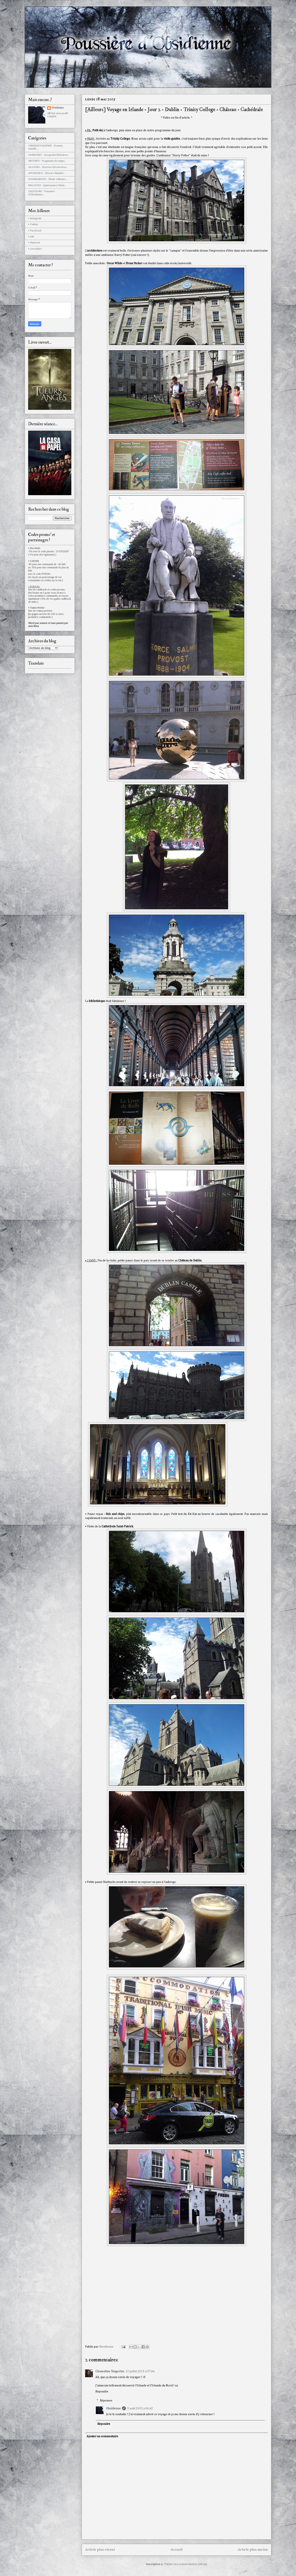 The height and width of the screenshot is (2576, 296). Describe the element at coordinates (47, 179) in the screenshot. I see `GOURMANDISE - Plaisir Culinaire...` at that location.